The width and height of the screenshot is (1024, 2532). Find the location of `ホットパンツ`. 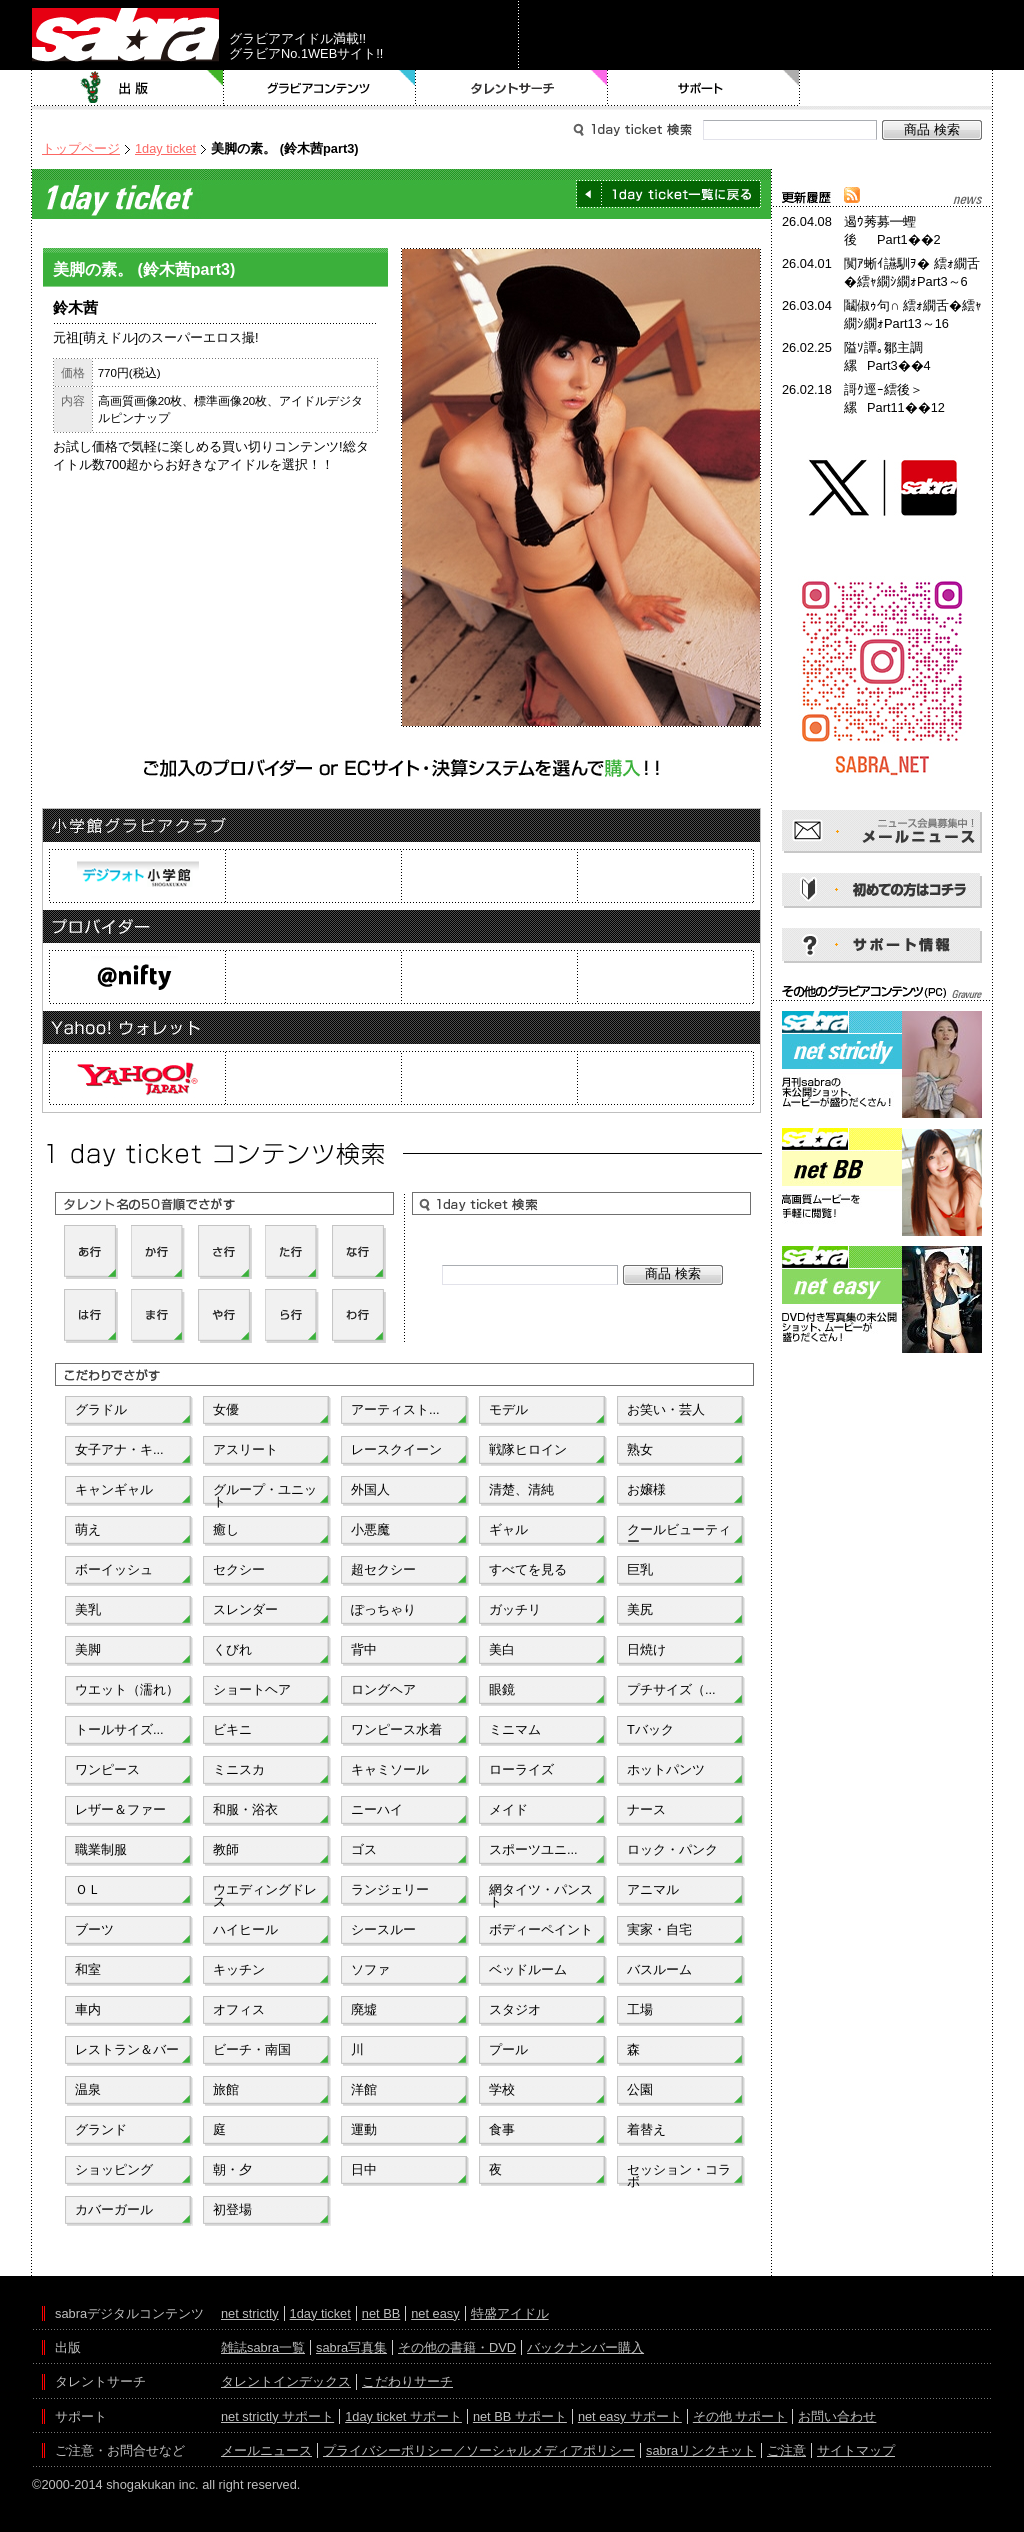

ホットパンツ is located at coordinates (666, 1769).